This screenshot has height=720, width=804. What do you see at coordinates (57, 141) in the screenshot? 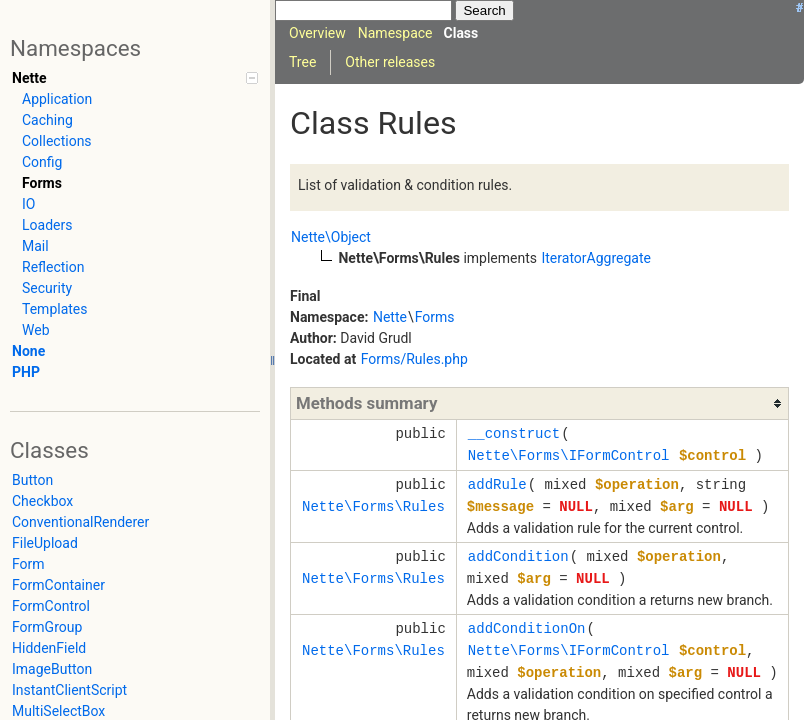
I see `Collections` at bounding box center [57, 141].